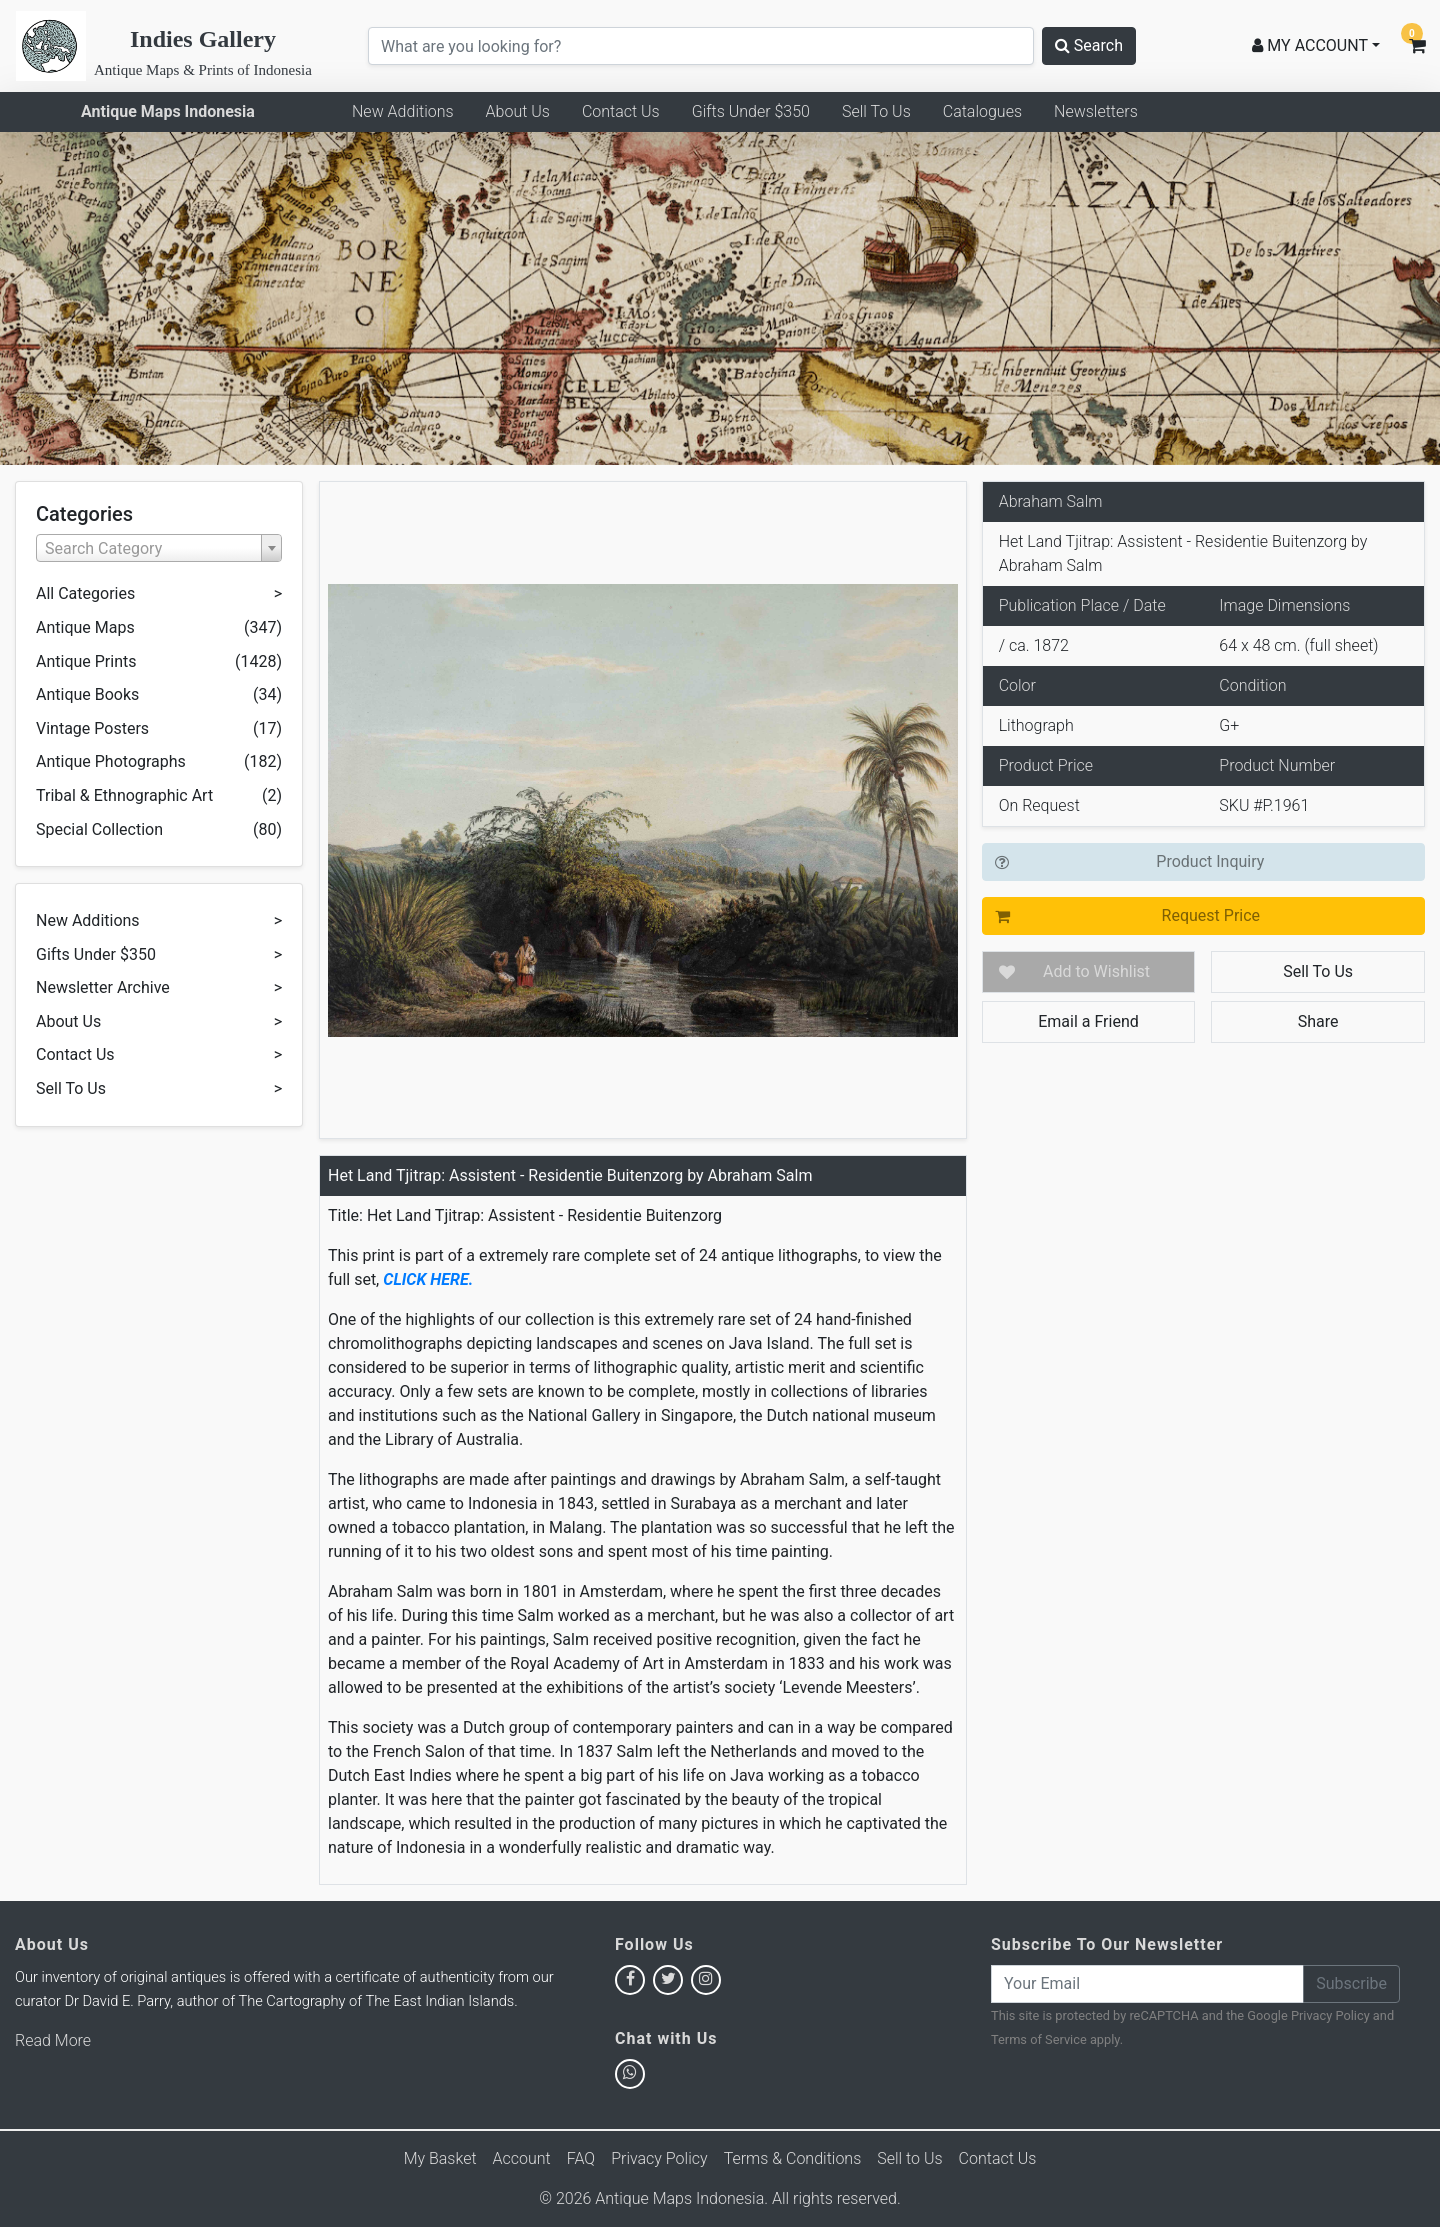 Image resolution: width=1440 pixels, height=2227 pixels. What do you see at coordinates (1318, 1021) in the screenshot?
I see `Share` at bounding box center [1318, 1021].